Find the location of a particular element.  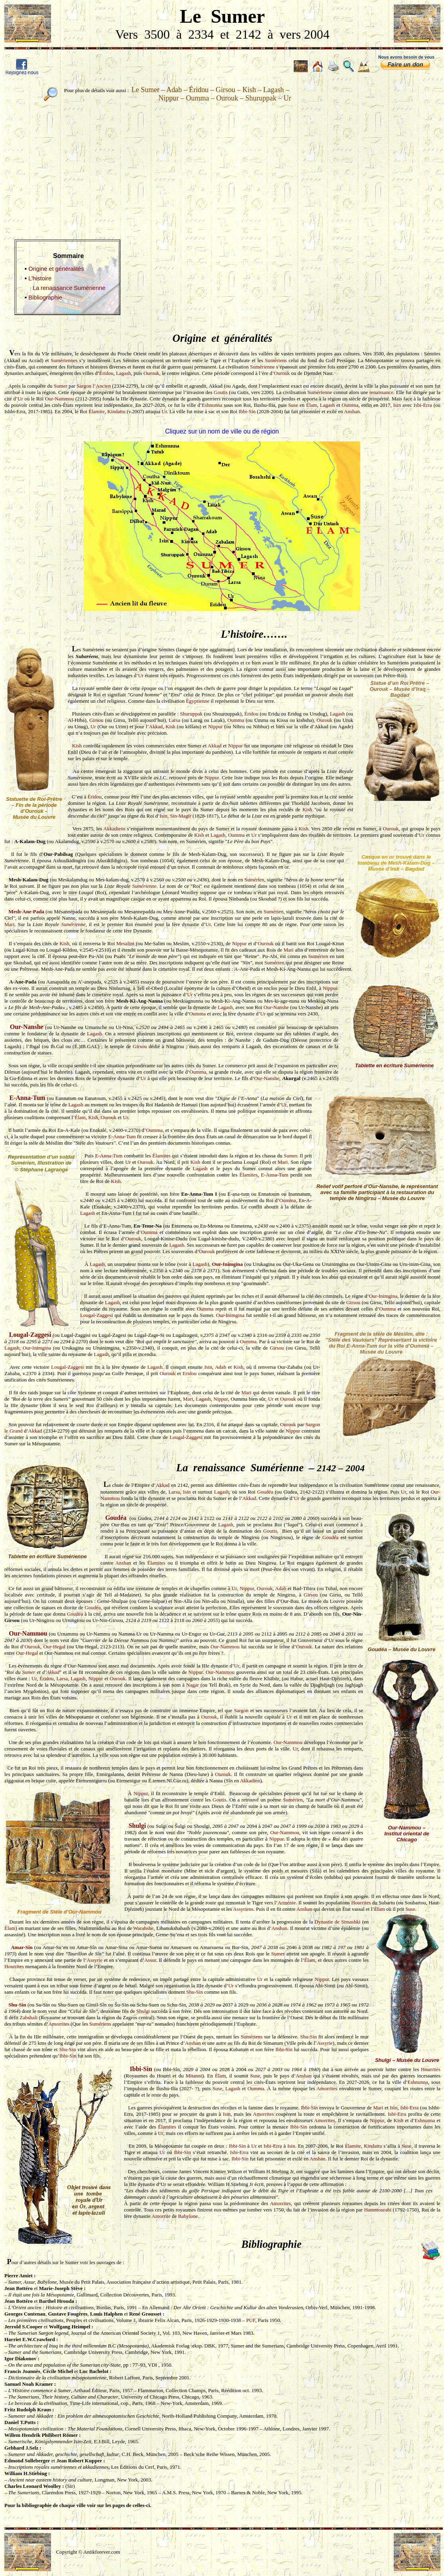

Suse is located at coordinates (293, 405).